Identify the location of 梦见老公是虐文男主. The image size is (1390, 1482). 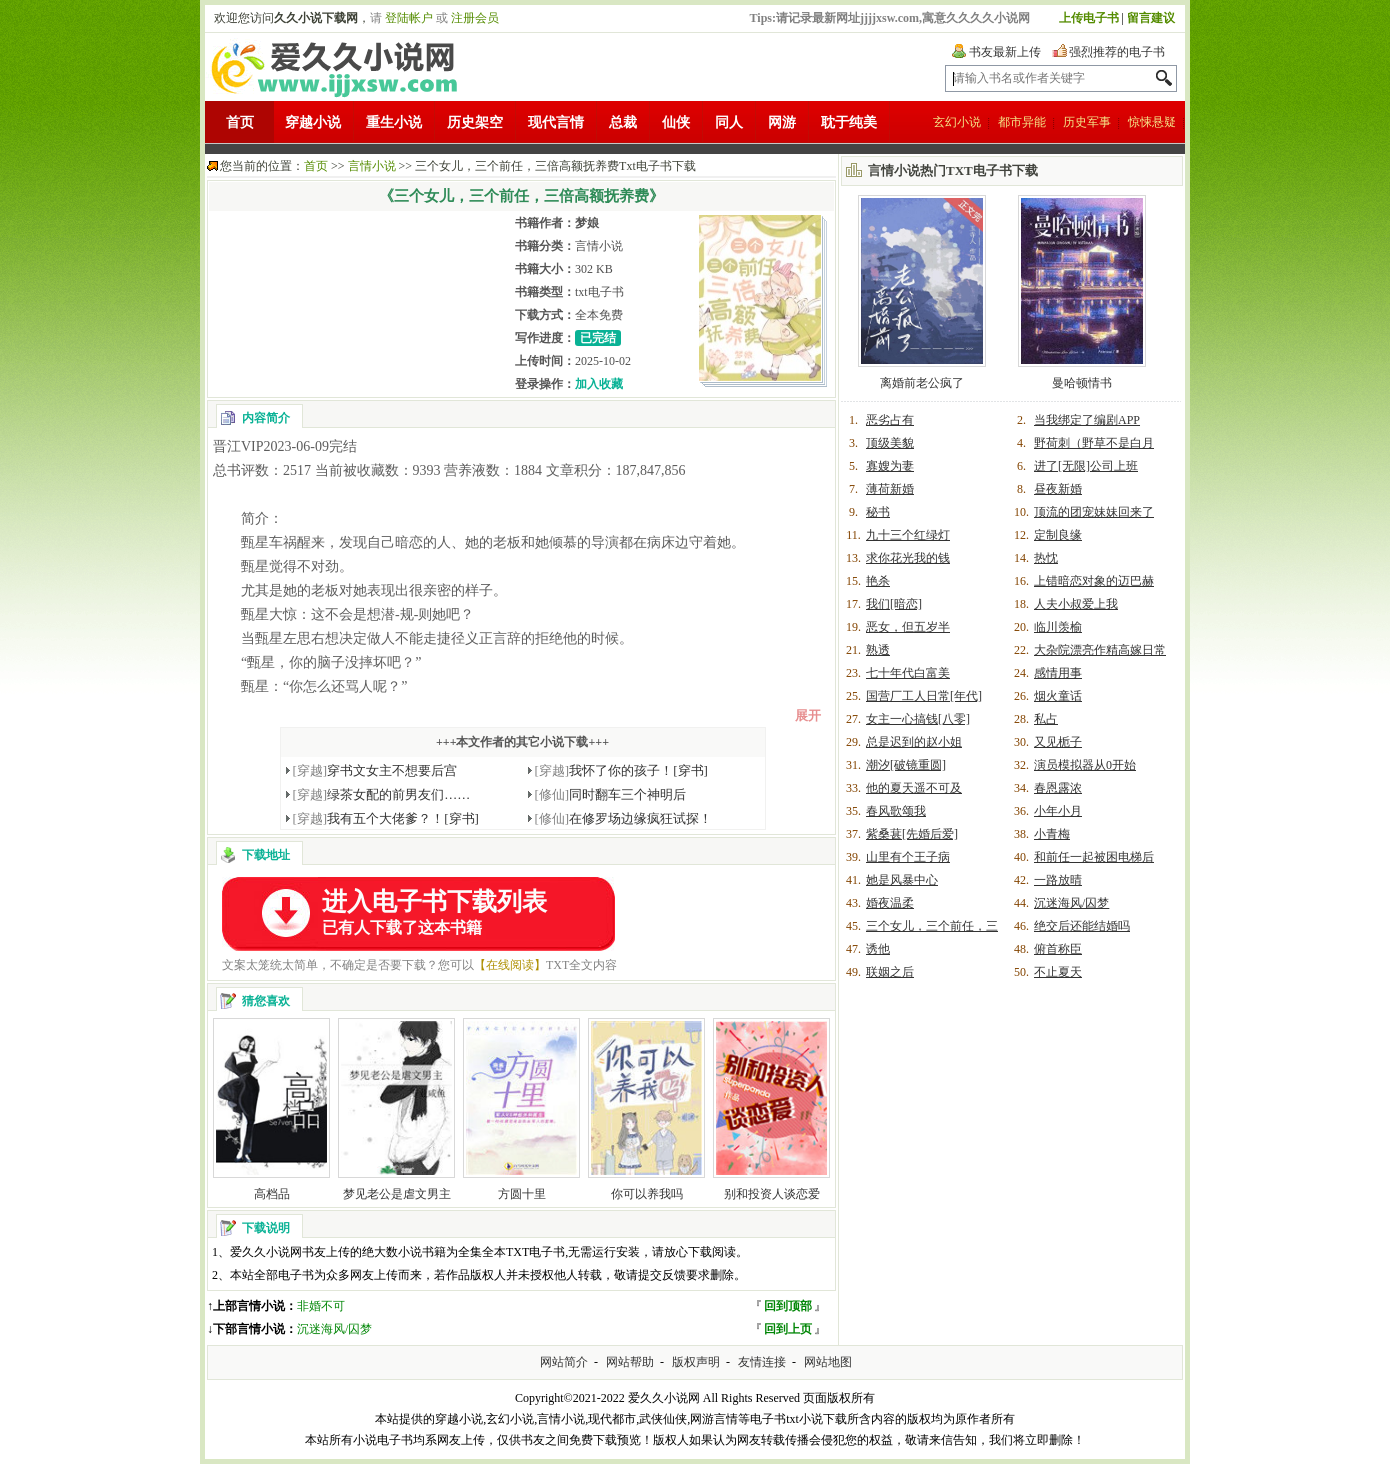
(397, 1194).